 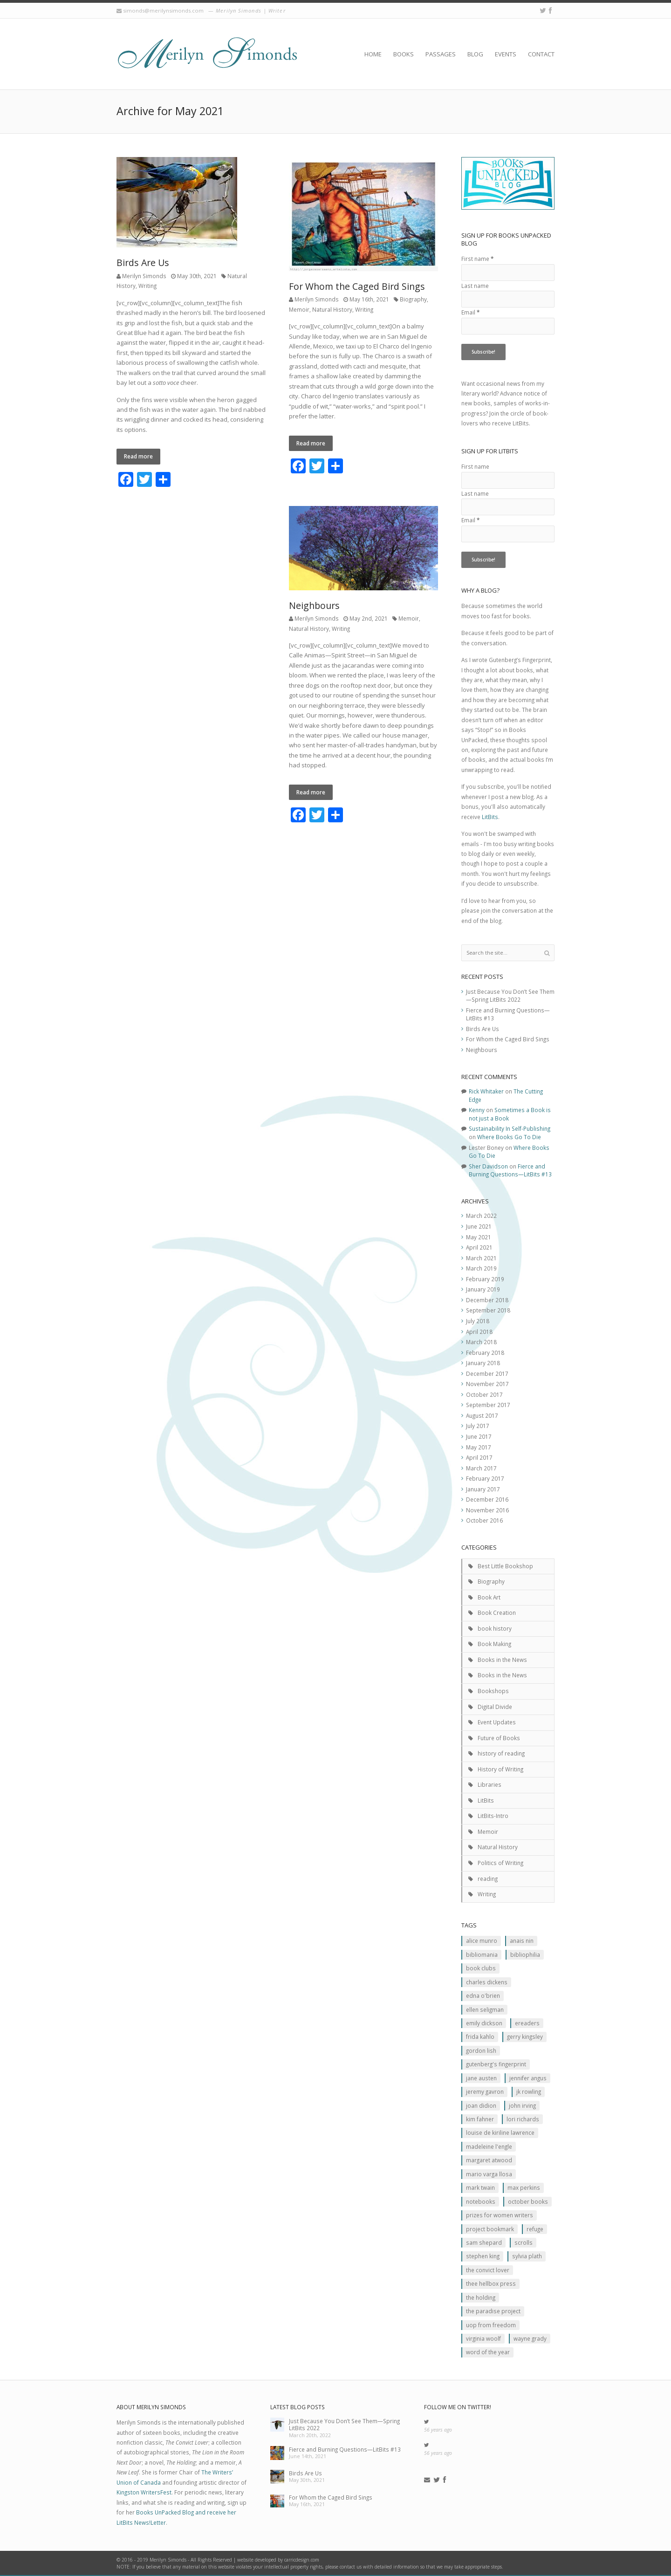 What do you see at coordinates (490, 2229) in the screenshot?
I see `Project Bookmark [Project Bookmark (2 items)]` at bounding box center [490, 2229].